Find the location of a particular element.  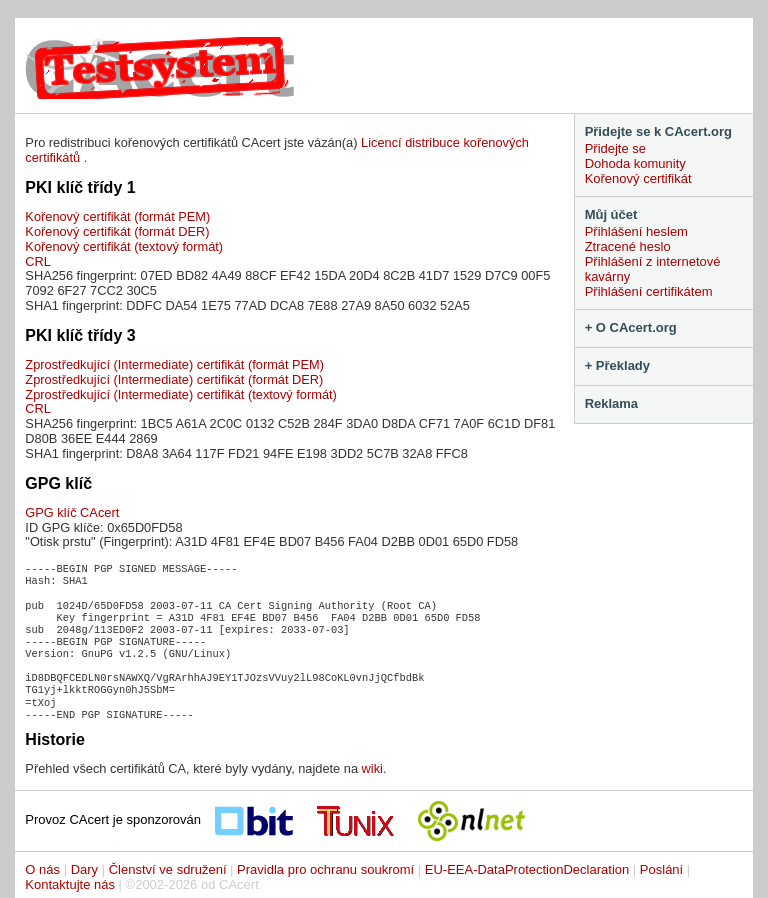

Přihlášení heslem is located at coordinates (636, 231).